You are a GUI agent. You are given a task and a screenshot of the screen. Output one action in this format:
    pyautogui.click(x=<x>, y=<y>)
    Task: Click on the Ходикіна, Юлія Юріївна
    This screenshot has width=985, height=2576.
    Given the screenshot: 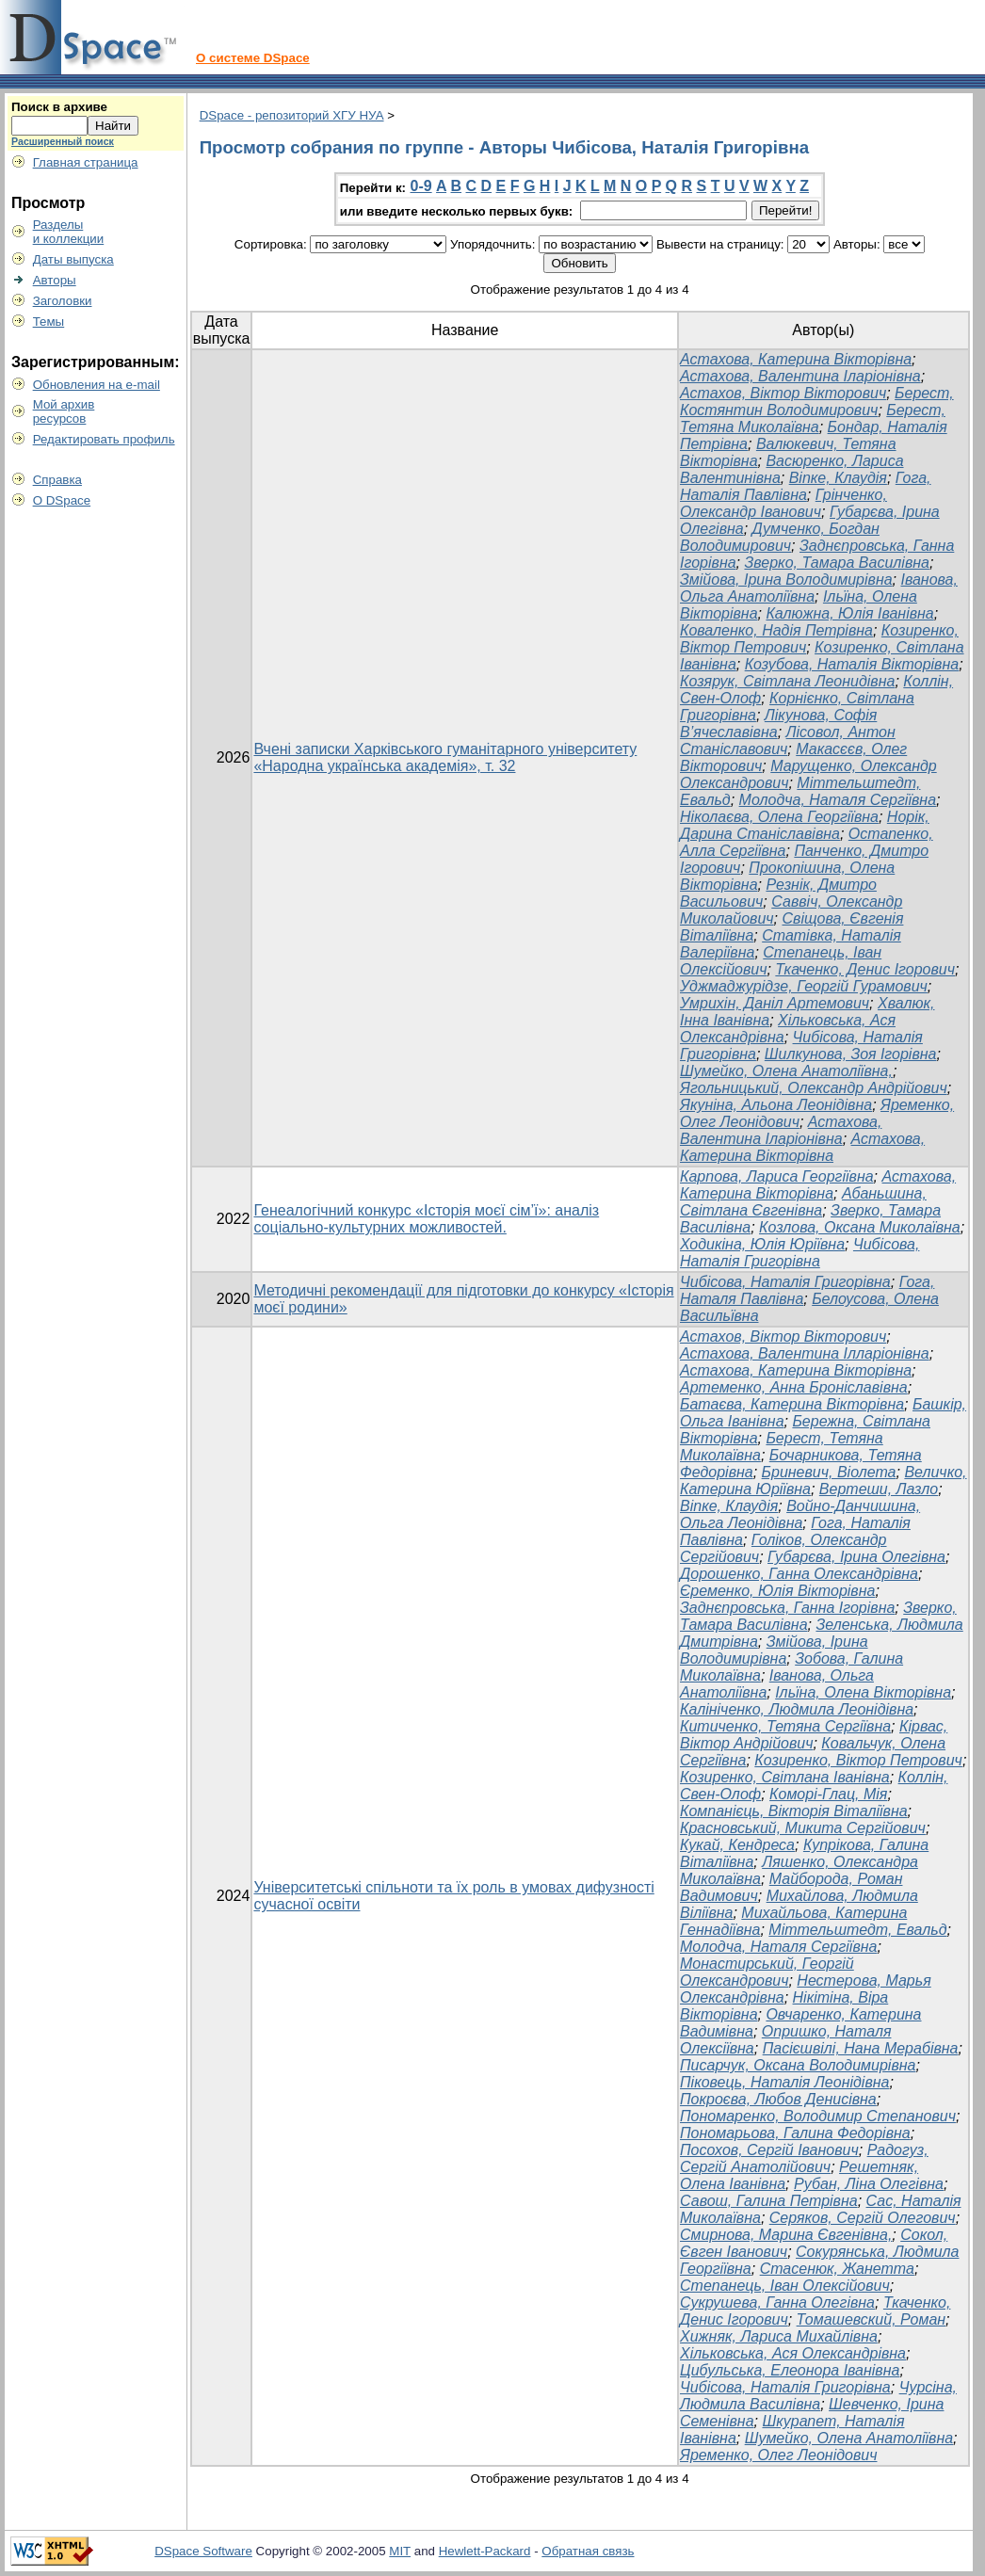 What is the action you would take?
    pyautogui.click(x=762, y=1244)
    